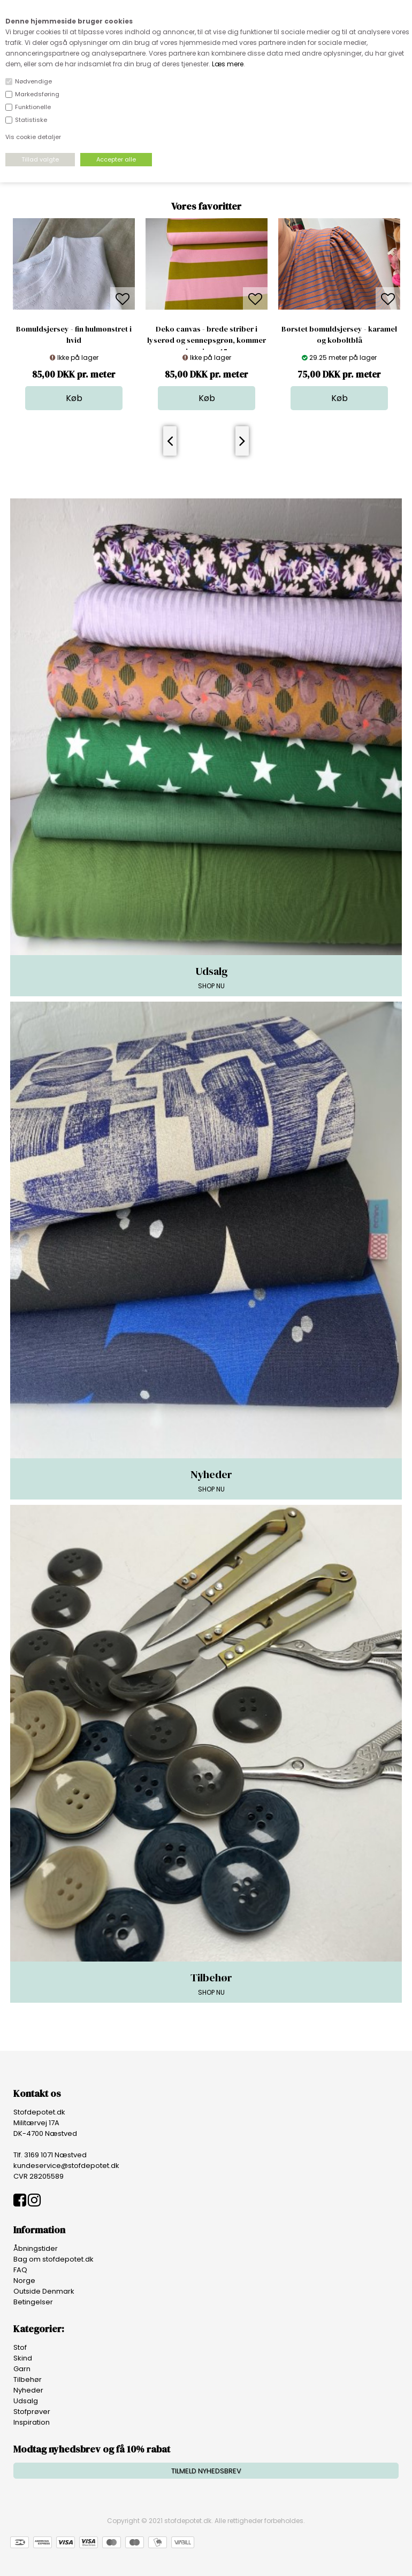 Image resolution: width=412 pixels, height=2576 pixels. Describe the element at coordinates (53, 2259) in the screenshot. I see `Bag om stofdepotet.dk` at that location.